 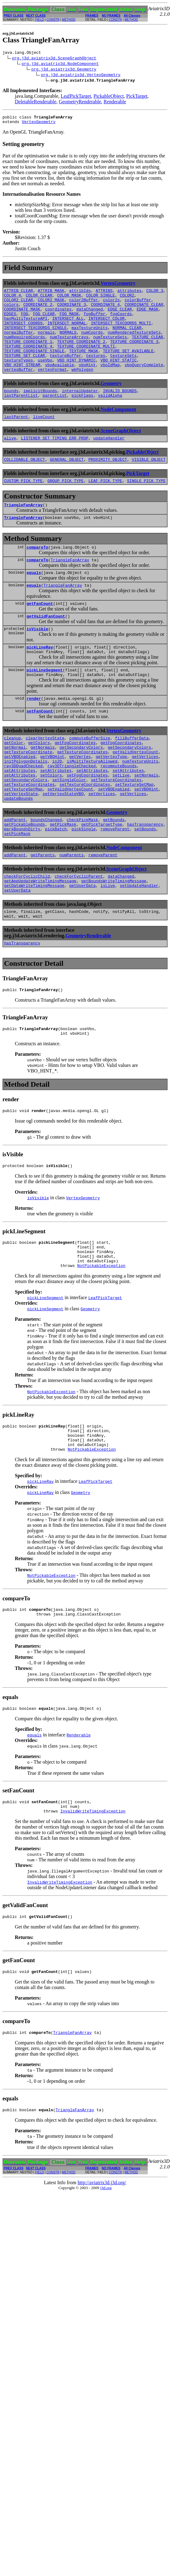 What do you see at coordinates (37, 575) in the screenshot?
I see `compareTo` at bounding box center [37, 575].